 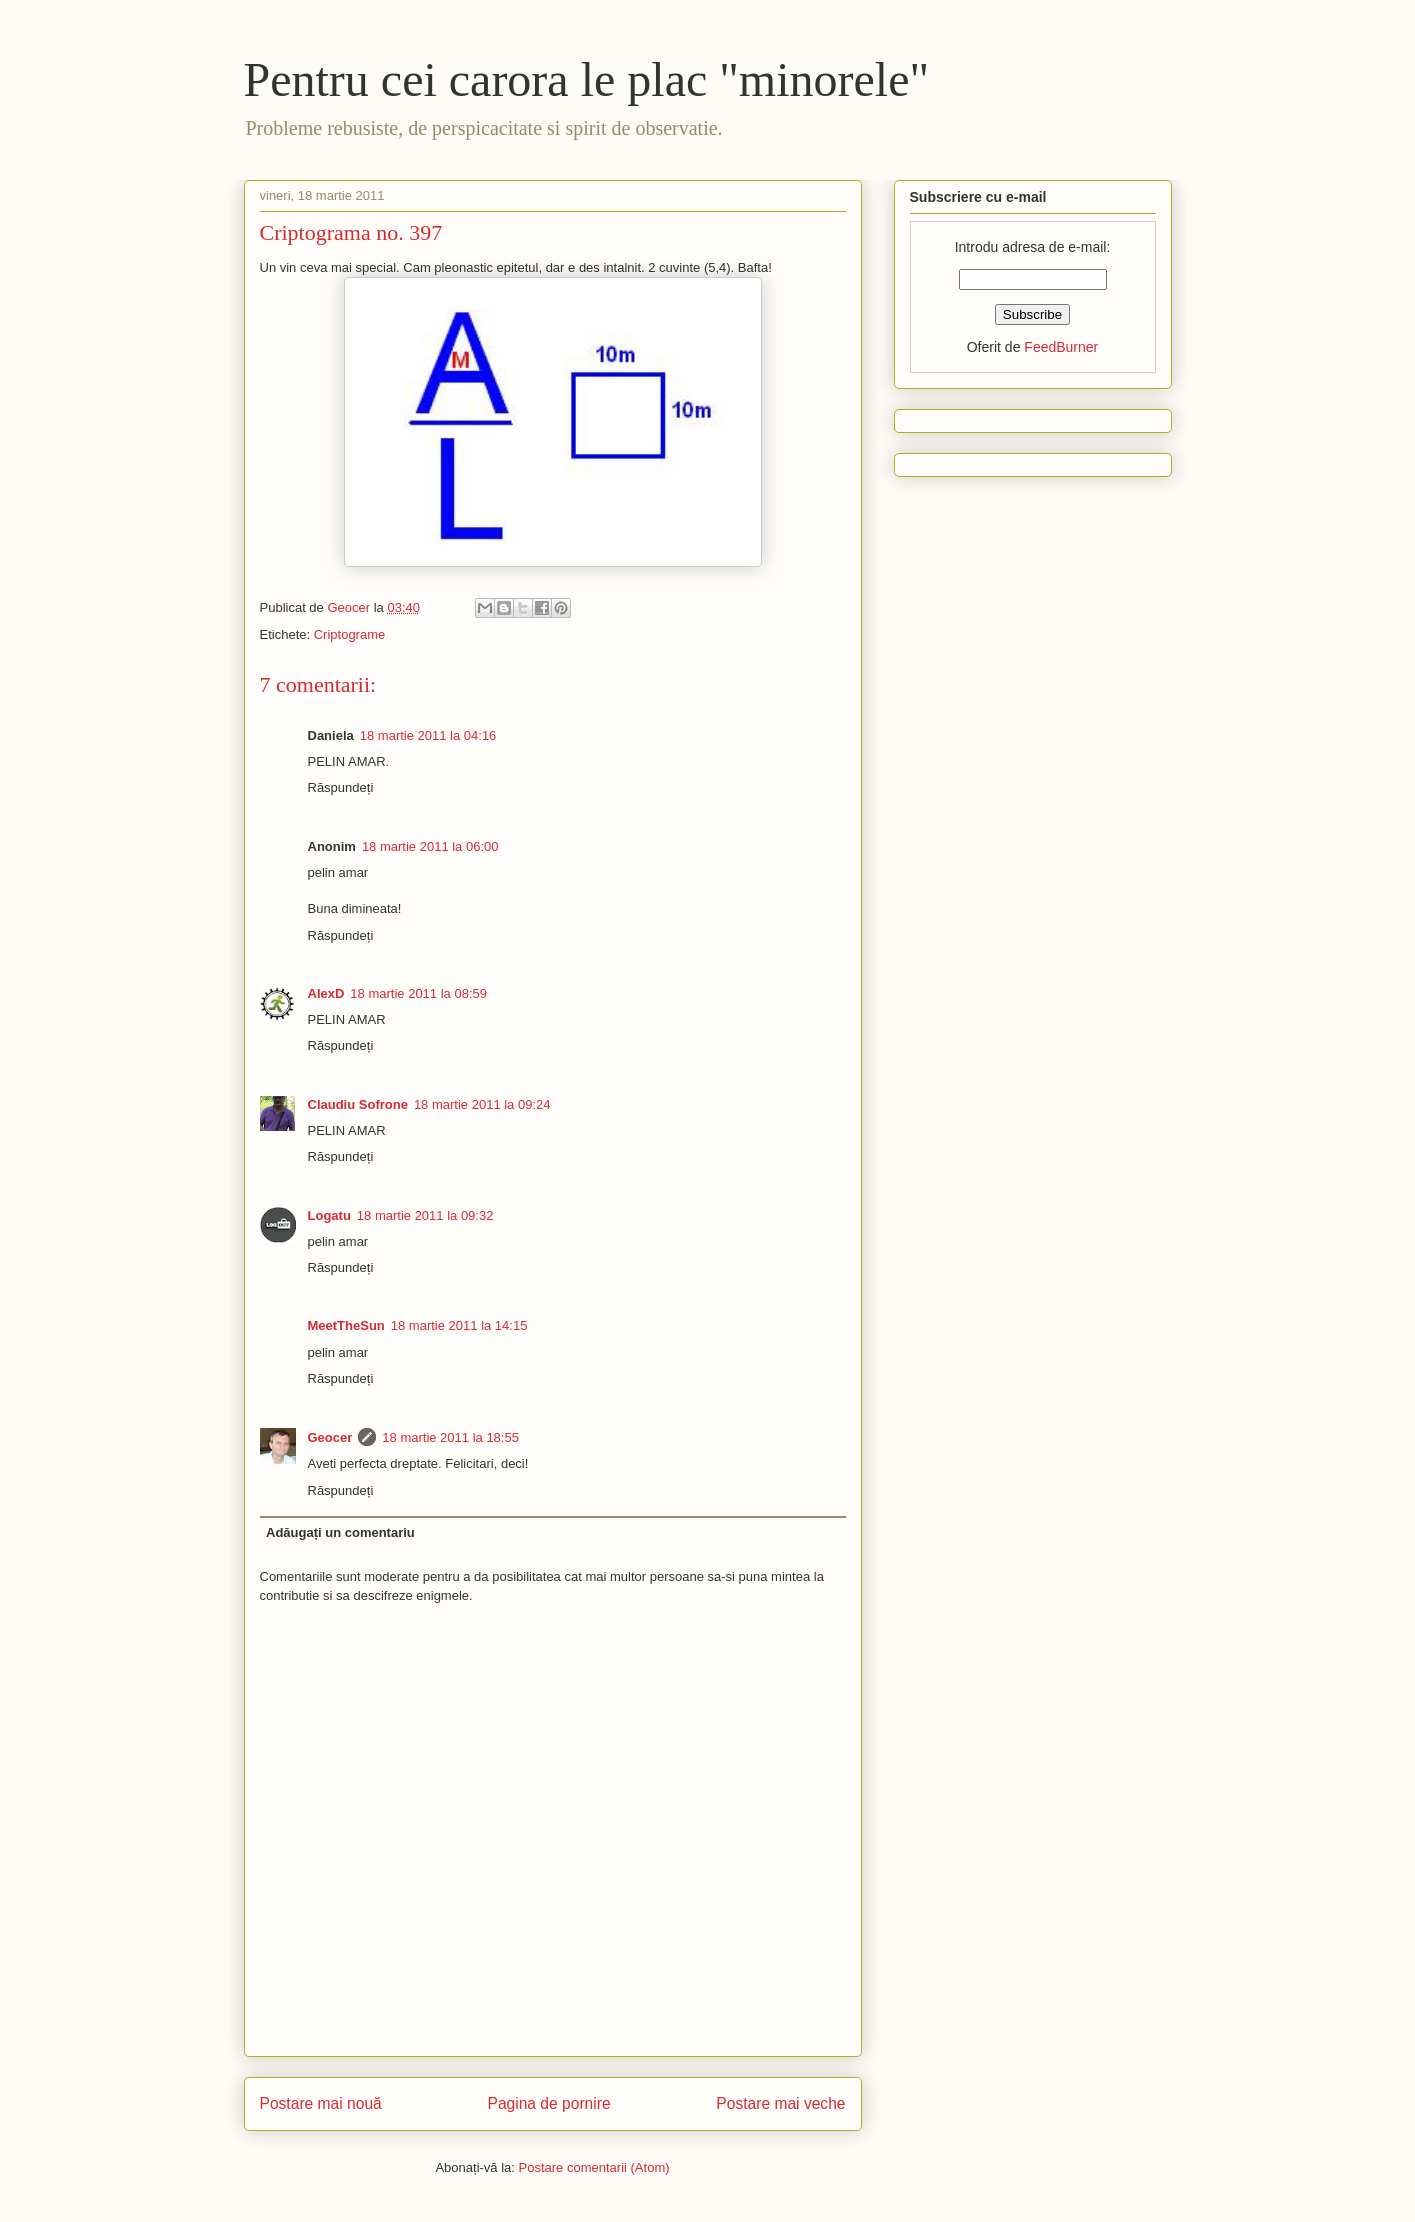 What do you see at coordinates (587, 79) in the screenshot?
I see `Pentru cei carora le plac "minorele"` at bounding box center [587, 79].